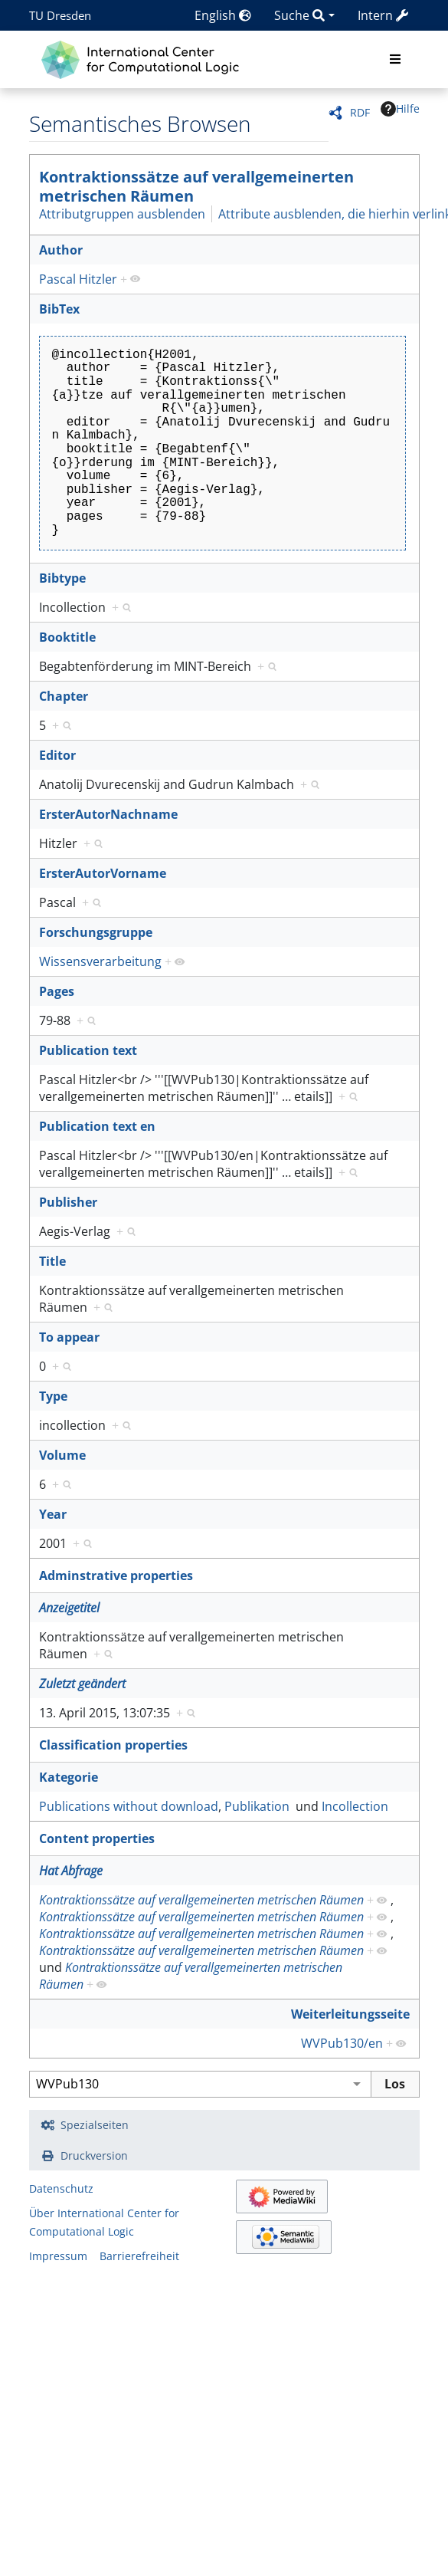 Image resolution: width=448 pixels, height=2576 pixels. What do you see at coordinates (97, 1838) in the screenshot?
I see `Content properties` at bounding box center [97, 1838].